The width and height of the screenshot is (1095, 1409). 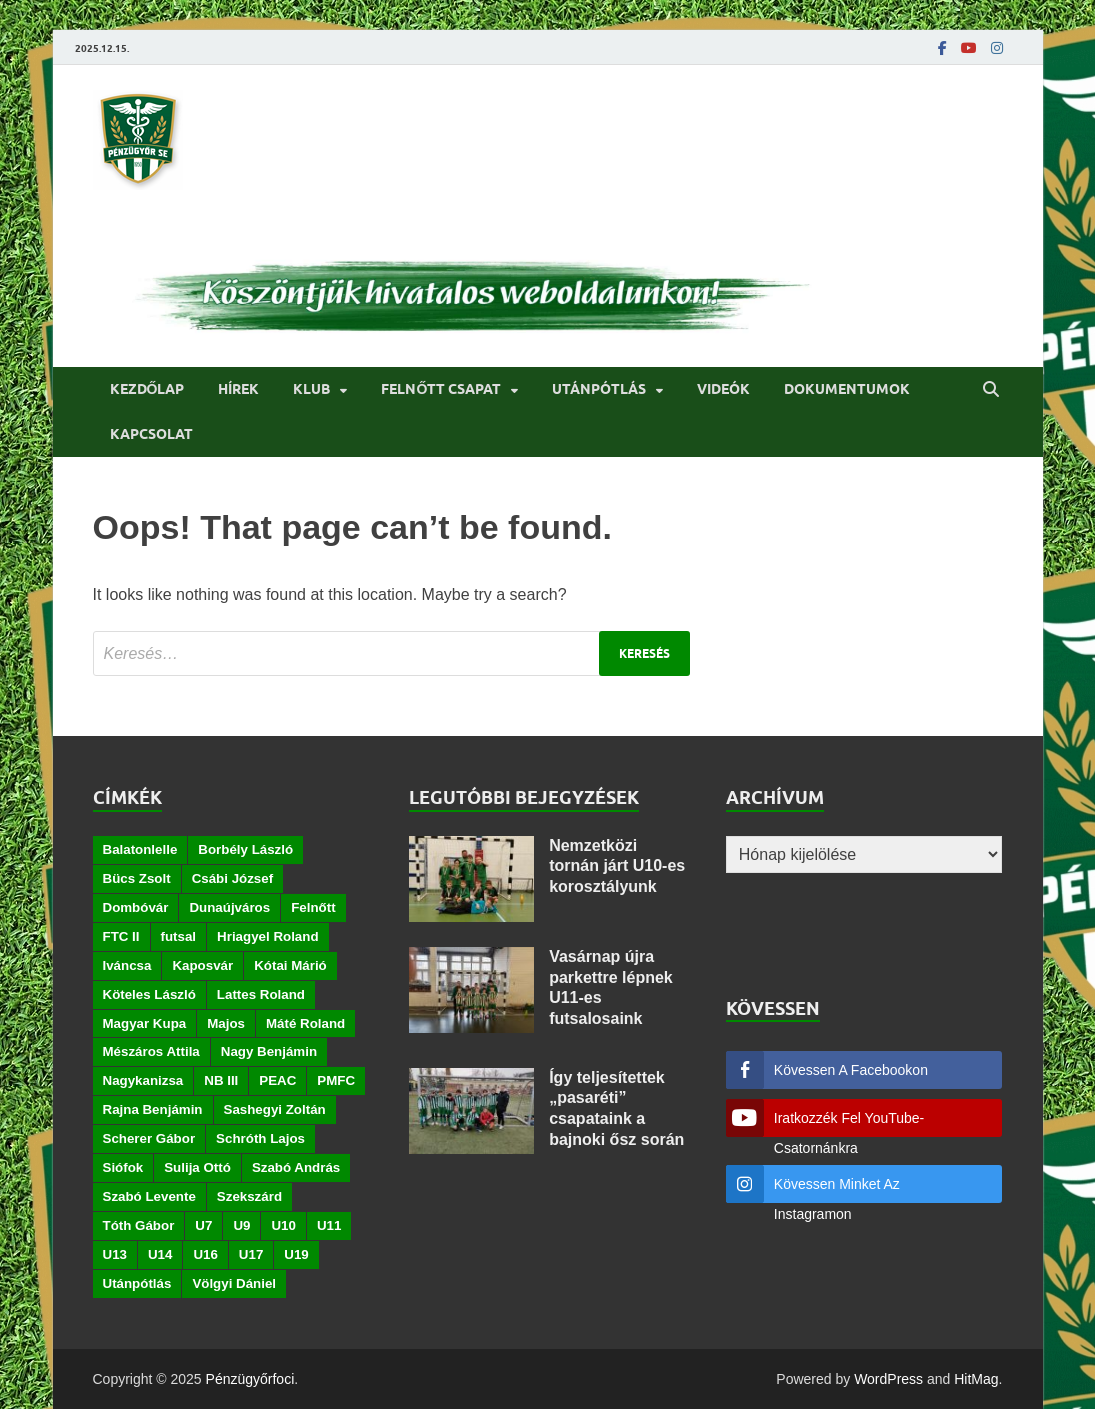 I want to click on U13, so click(x=115, y=1254).